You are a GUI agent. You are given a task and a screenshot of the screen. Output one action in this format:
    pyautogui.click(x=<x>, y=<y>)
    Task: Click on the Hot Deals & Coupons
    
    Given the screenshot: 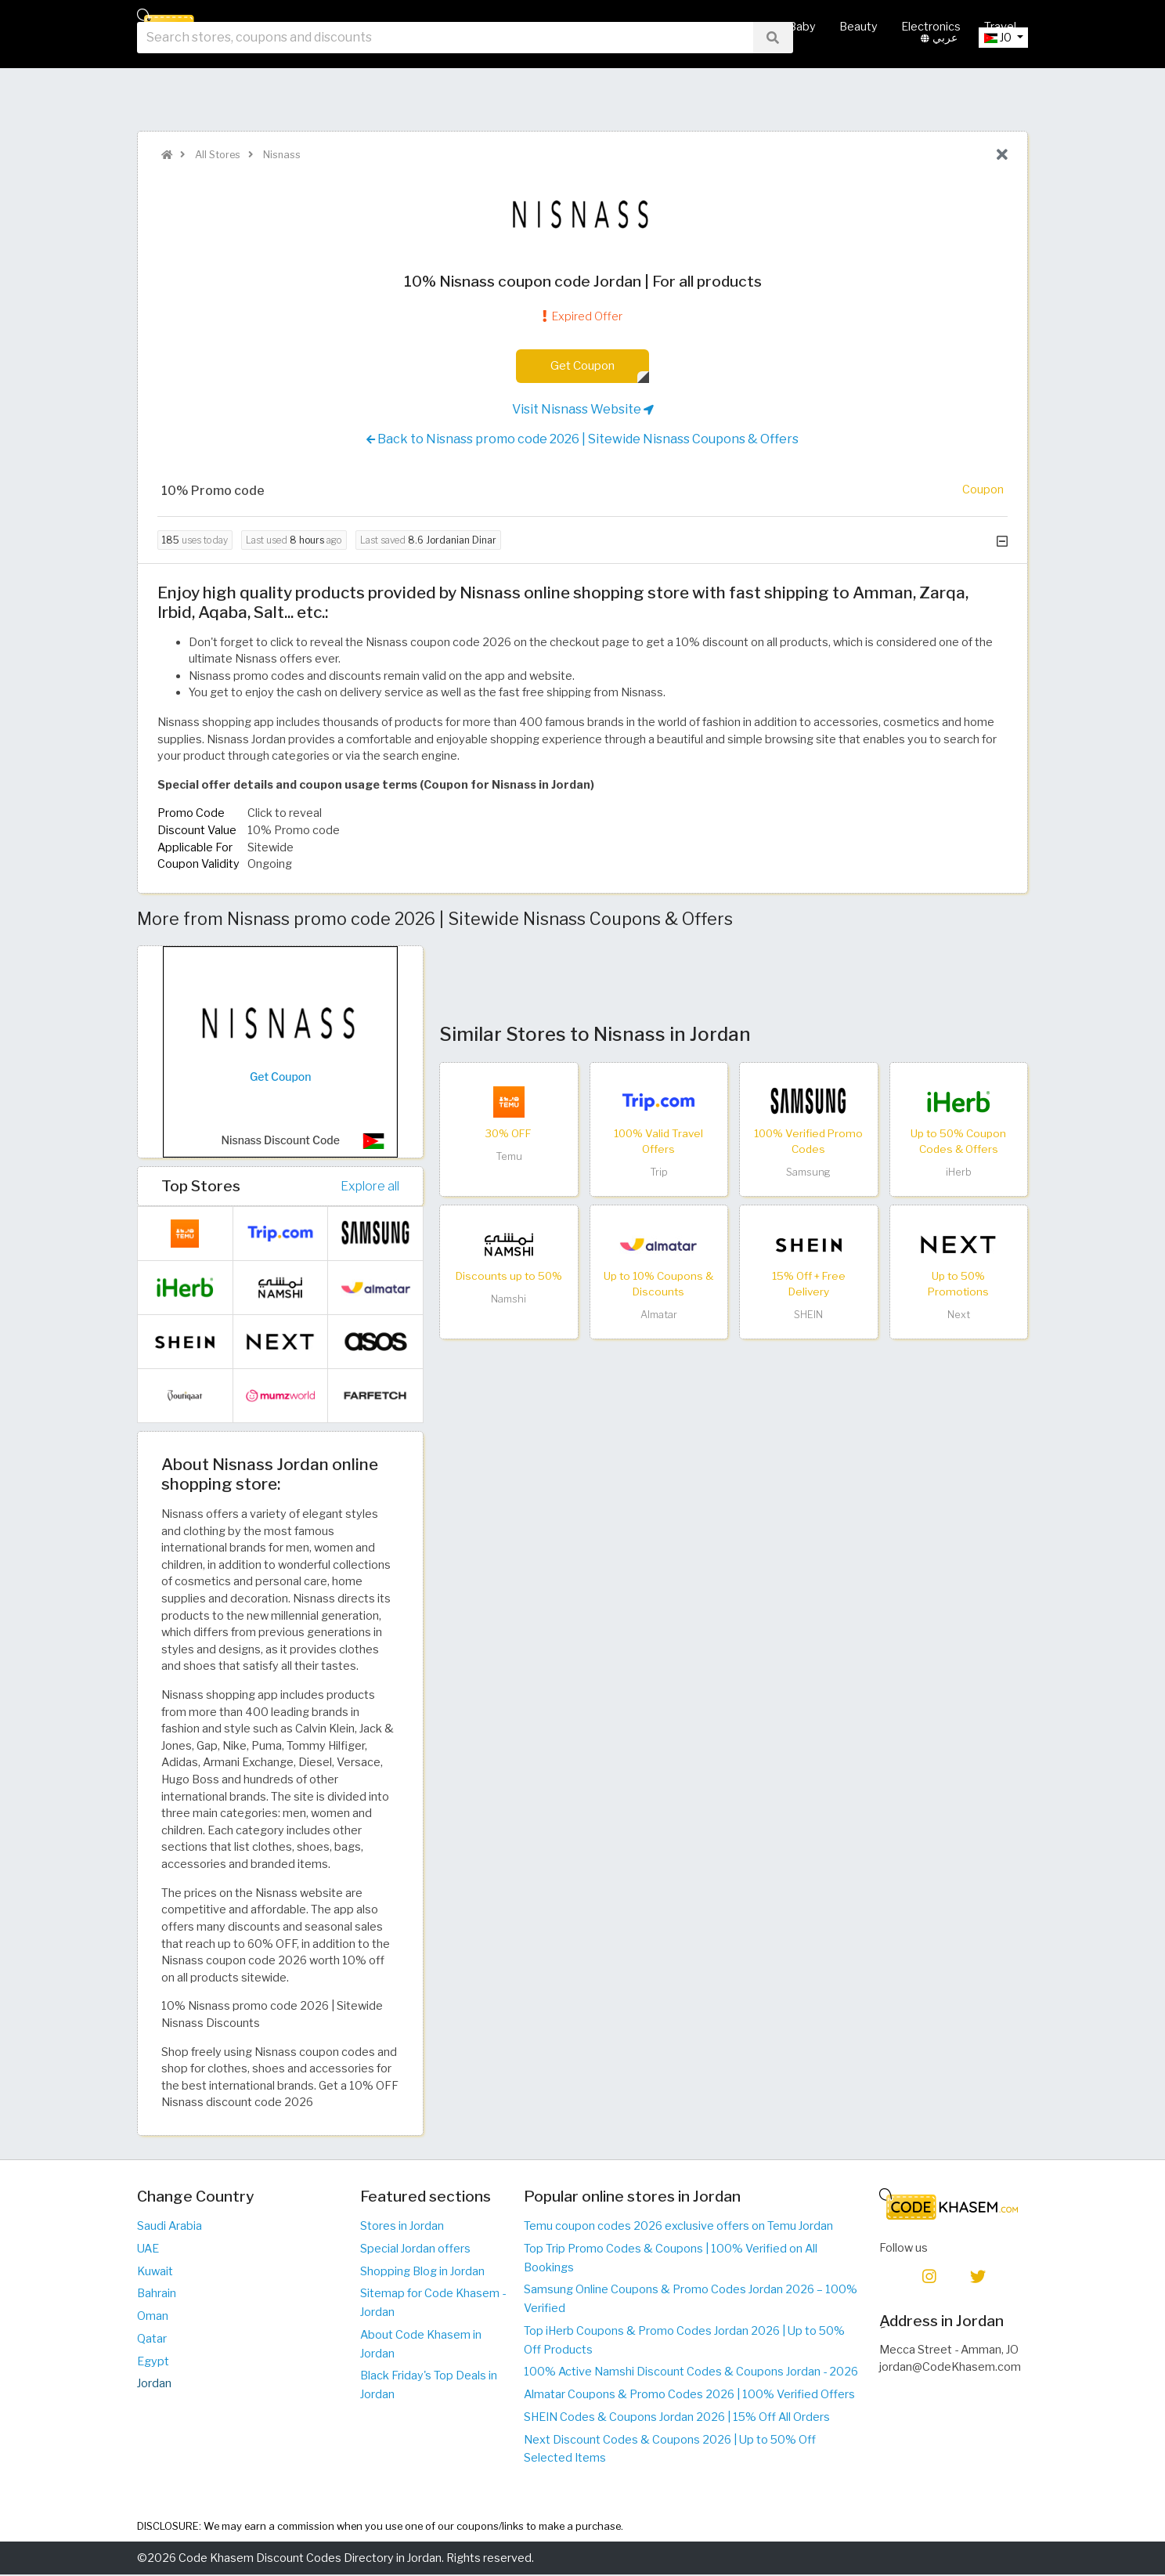 What is the action you would take?
    pyautogui.click(x=590, y=27)
    